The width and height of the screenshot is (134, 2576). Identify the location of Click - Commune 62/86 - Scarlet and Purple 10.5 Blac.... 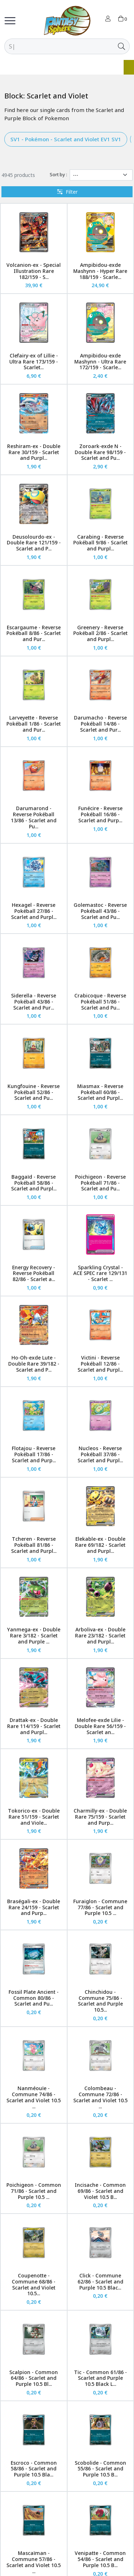
(100, 2281).